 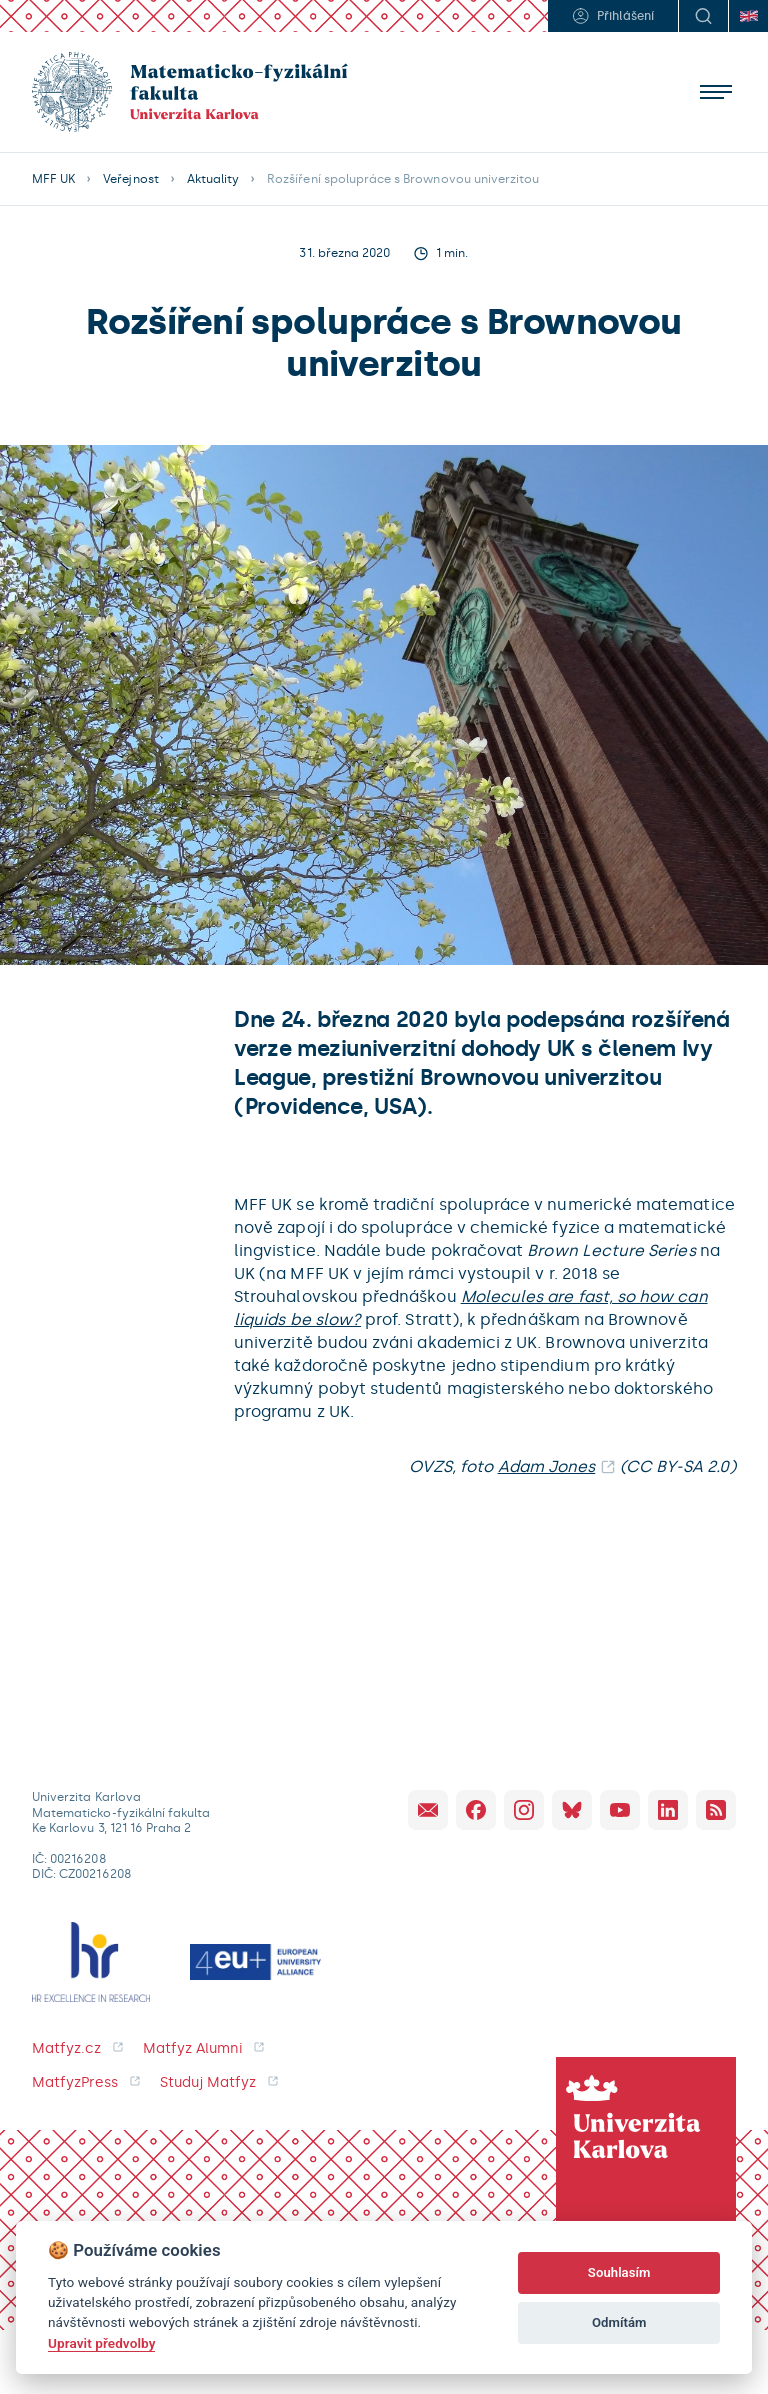 What do you see at coordinates (53, 179) in the screenshot?
I see `MFF UK` at bounding box center [53, 179].